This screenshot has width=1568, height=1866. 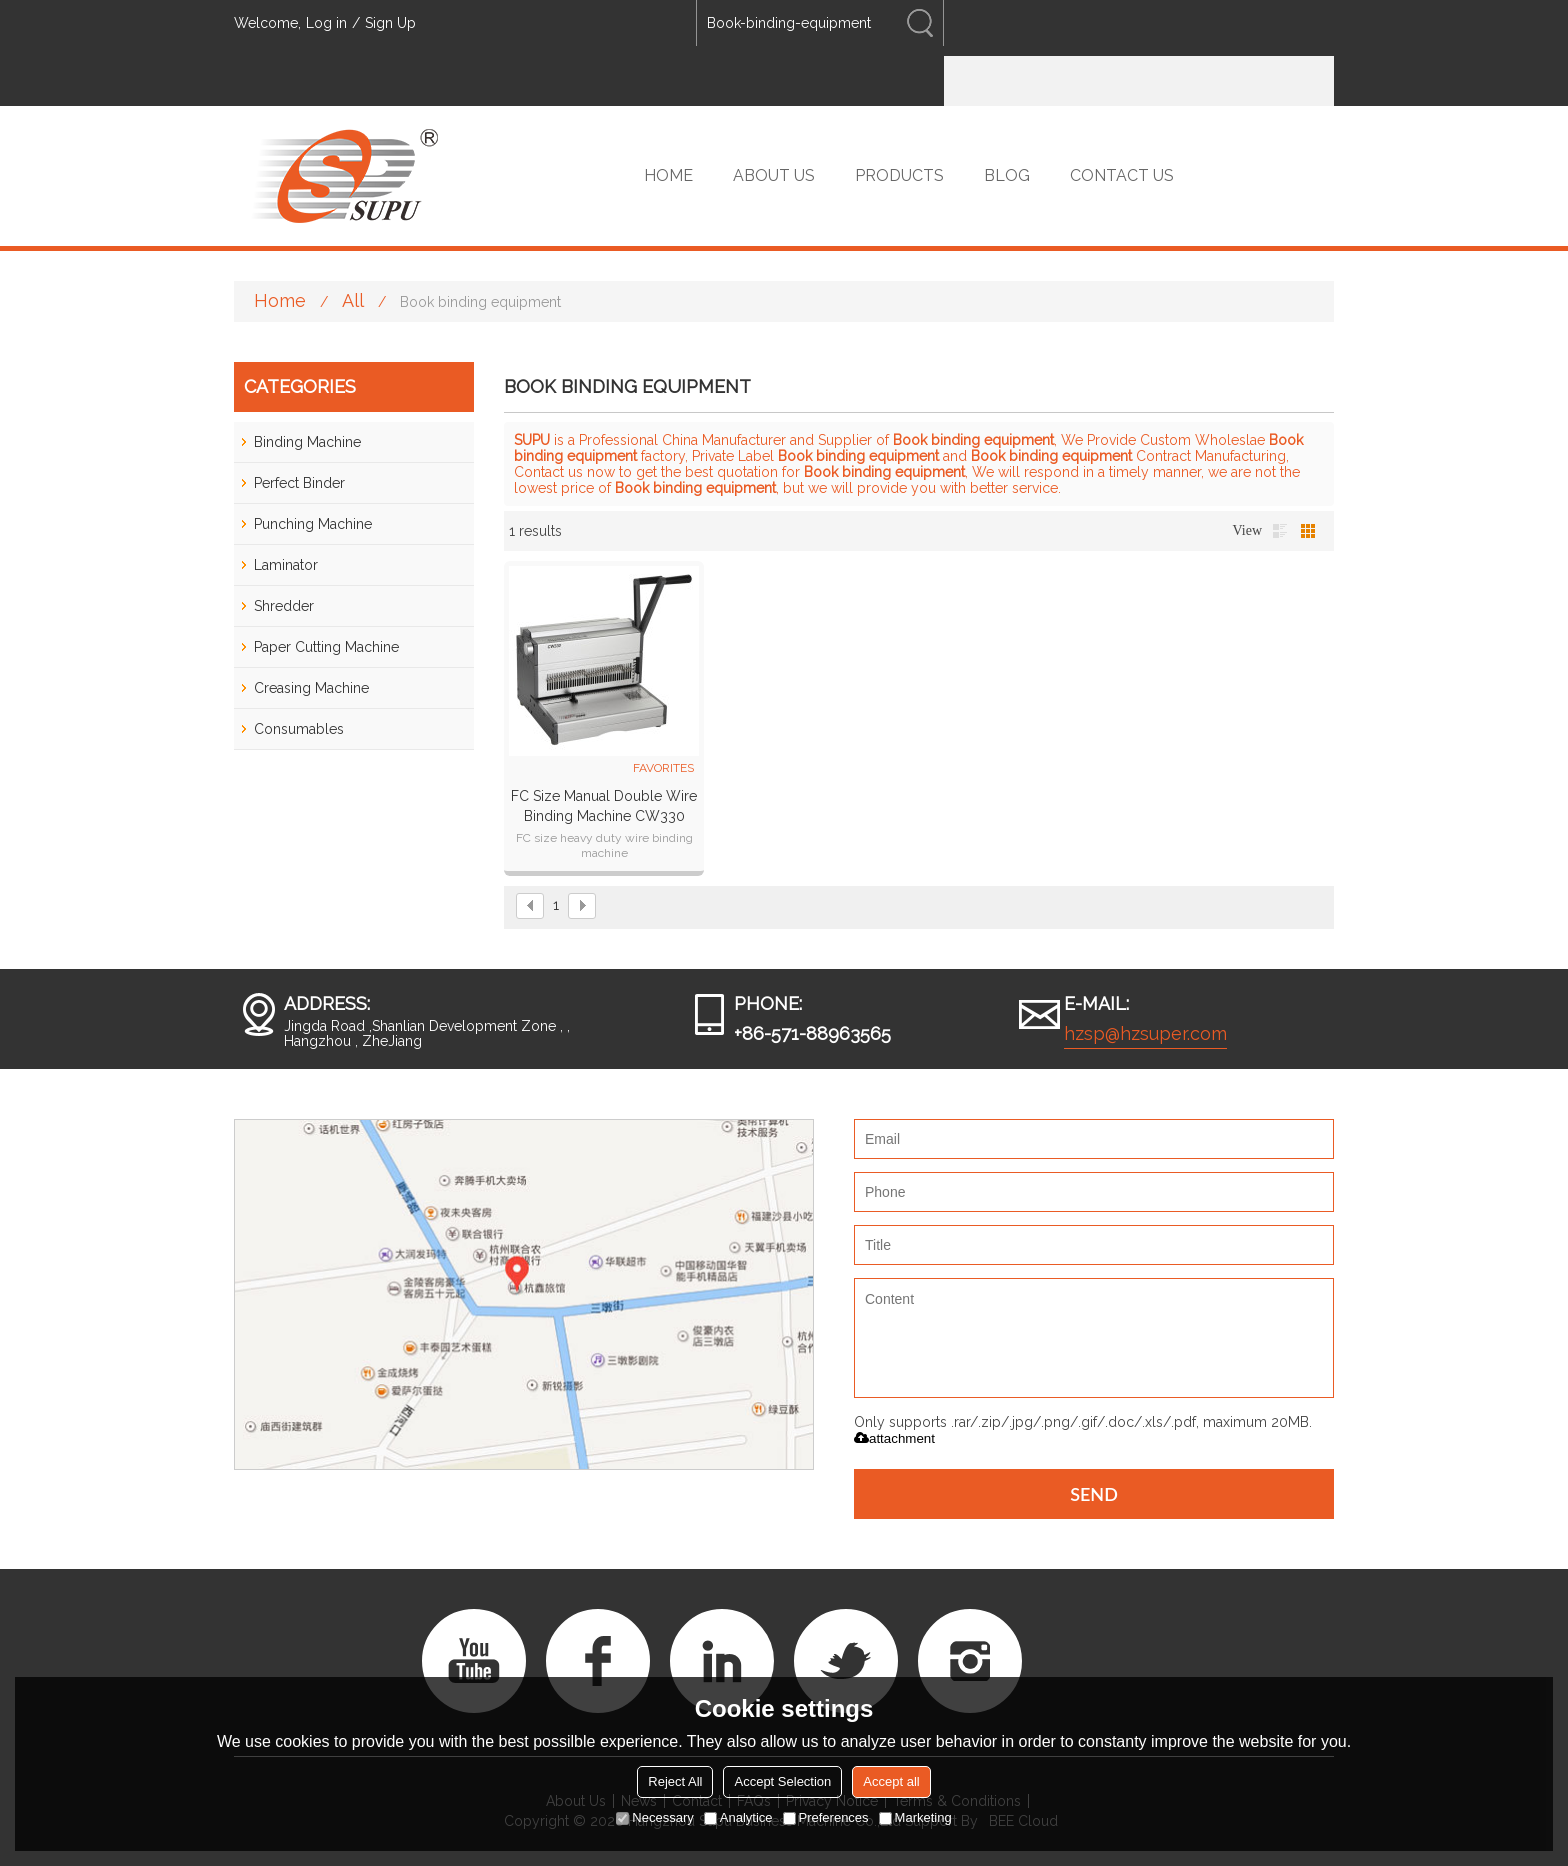 What do you see at coordinates (1007, 175) in the screenshot?
I see `BLOG` at bounding box center [1007, 175].